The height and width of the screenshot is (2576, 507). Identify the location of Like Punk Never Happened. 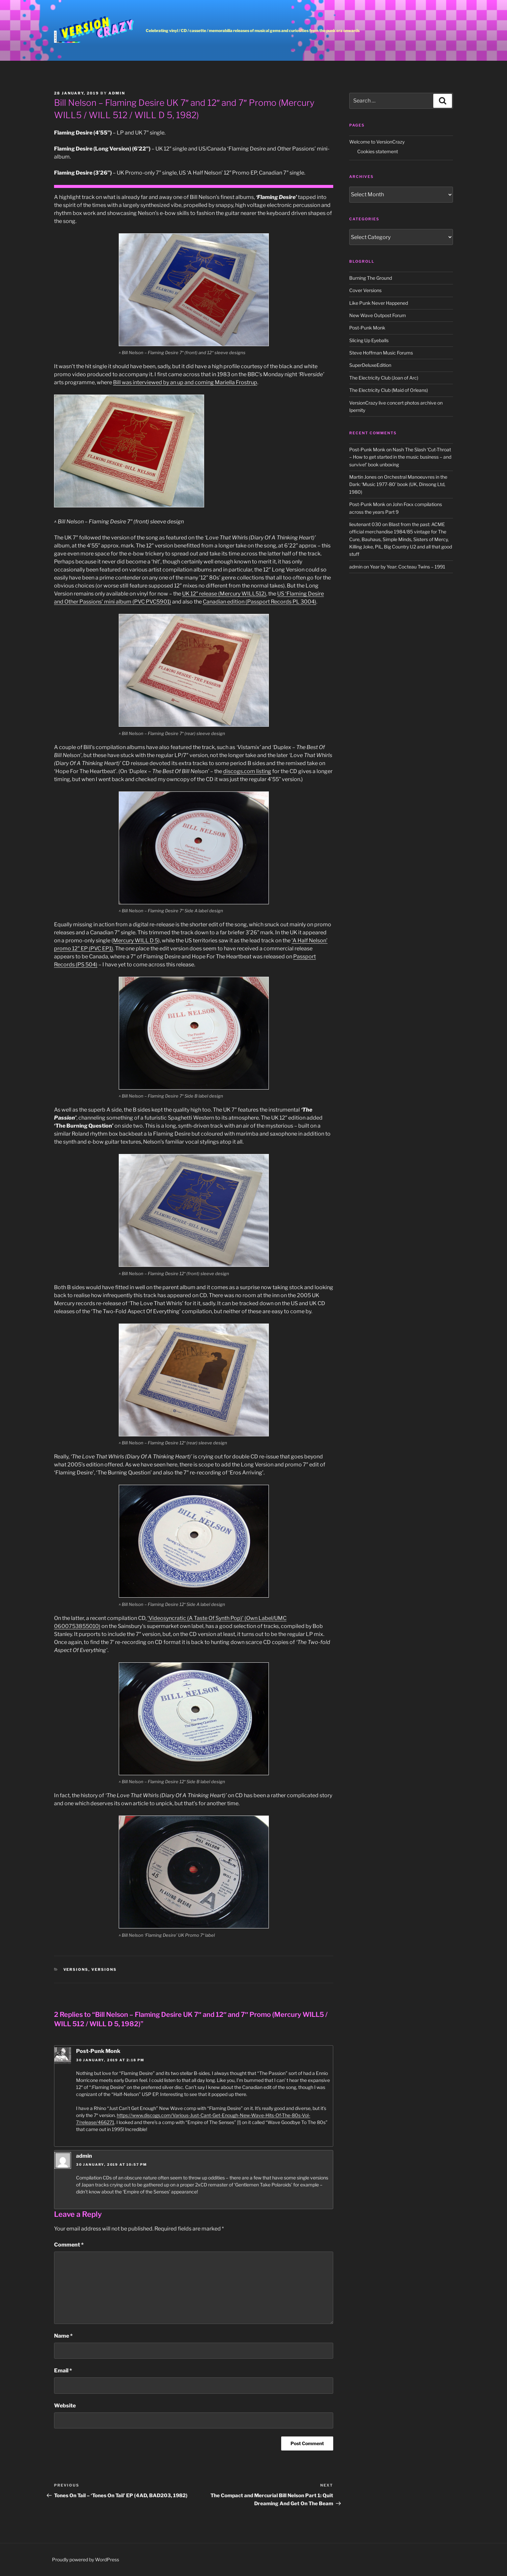
(378, 303).